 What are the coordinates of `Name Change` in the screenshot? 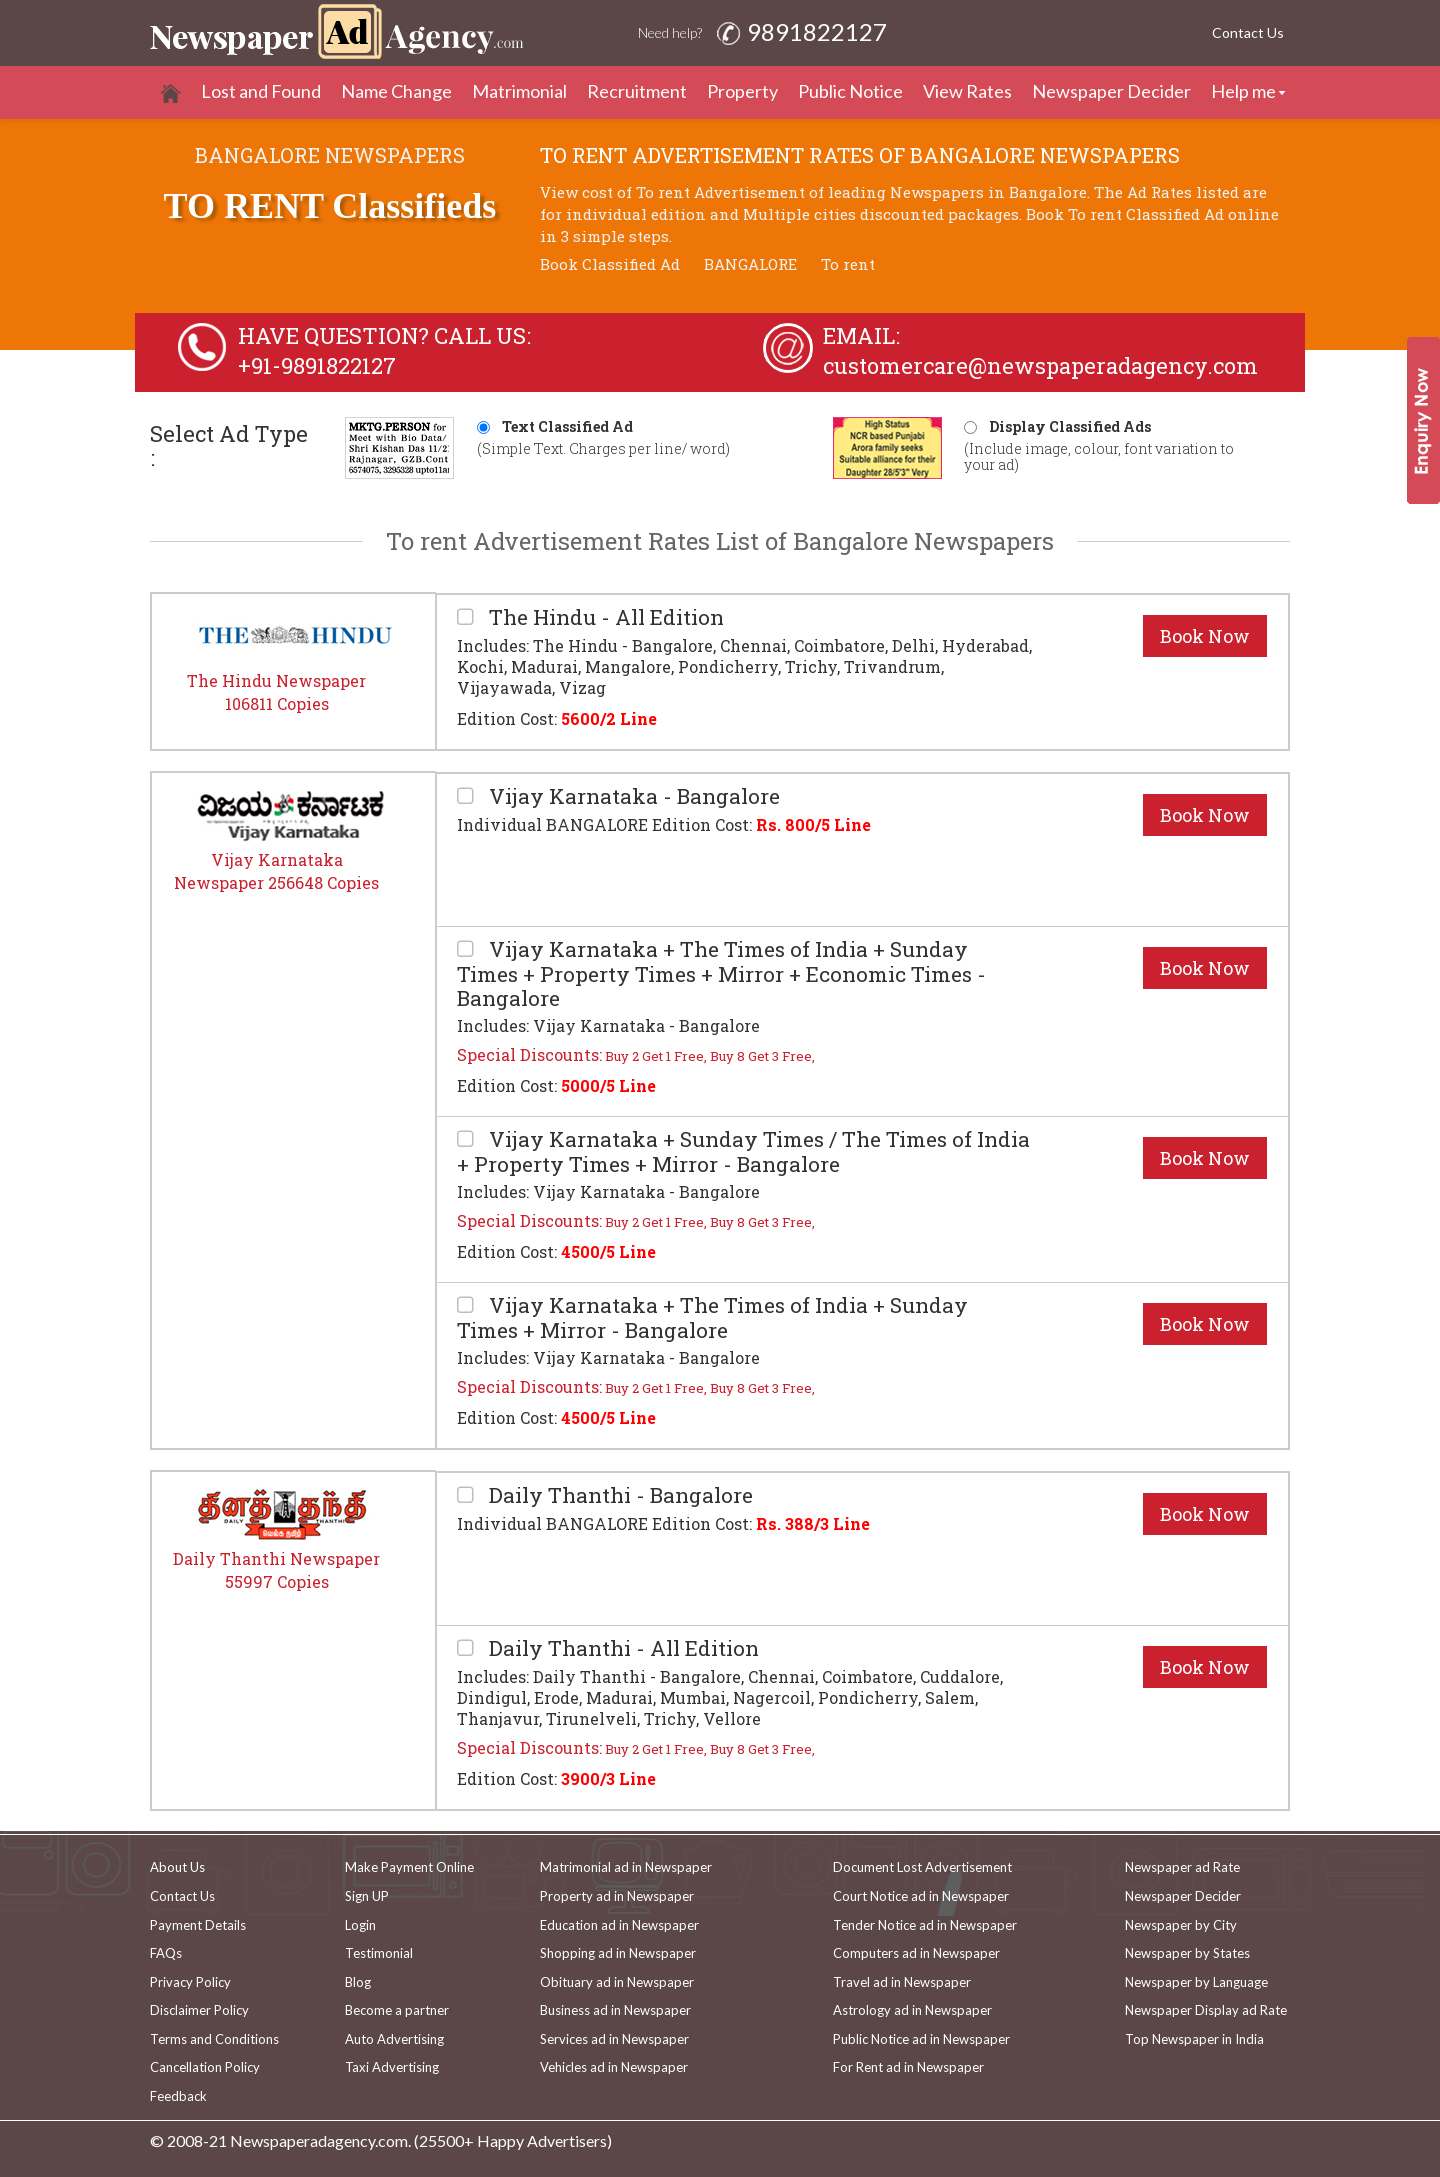 It's located at (396, 91).